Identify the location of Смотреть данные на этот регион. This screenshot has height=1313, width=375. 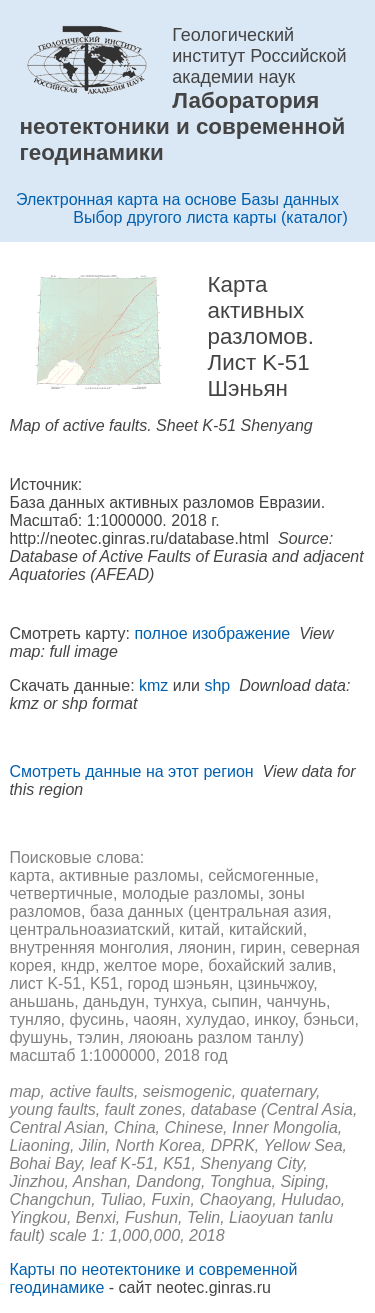
(131, 771).